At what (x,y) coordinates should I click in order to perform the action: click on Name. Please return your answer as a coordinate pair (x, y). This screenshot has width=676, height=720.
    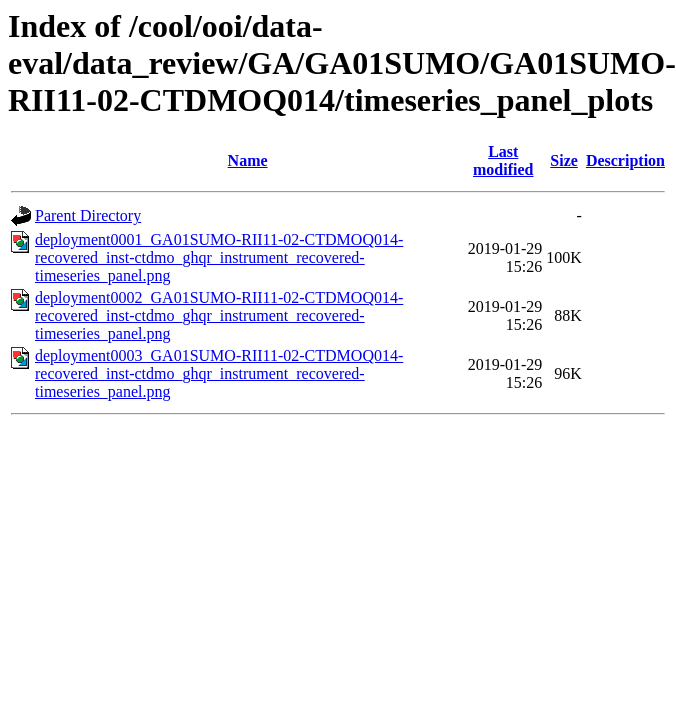
    Looking at the image, I should click on (248, 160).